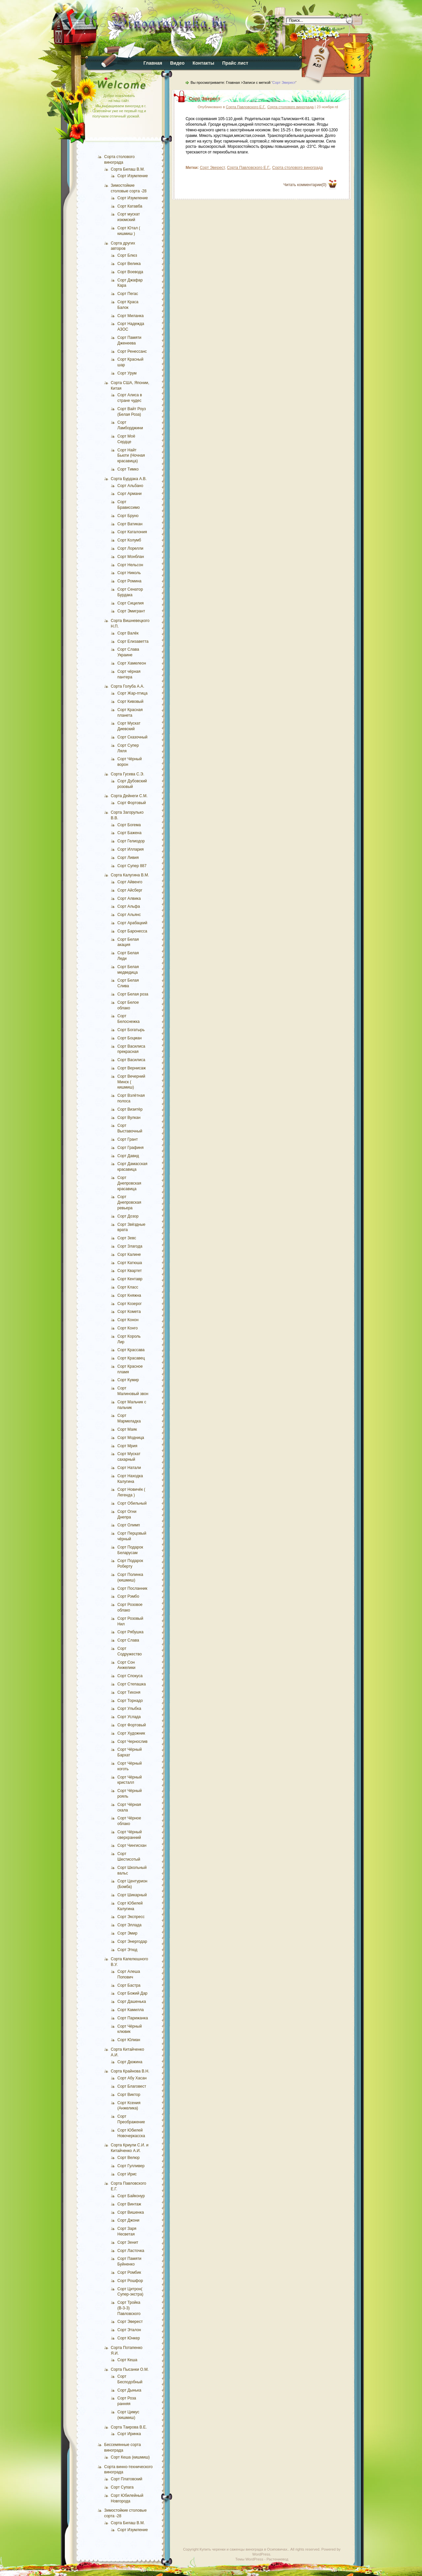  What do you see at coordinates (128, 906) in the screenshot?
I see `Сорт Альфа` at bounding box center [128, 906].